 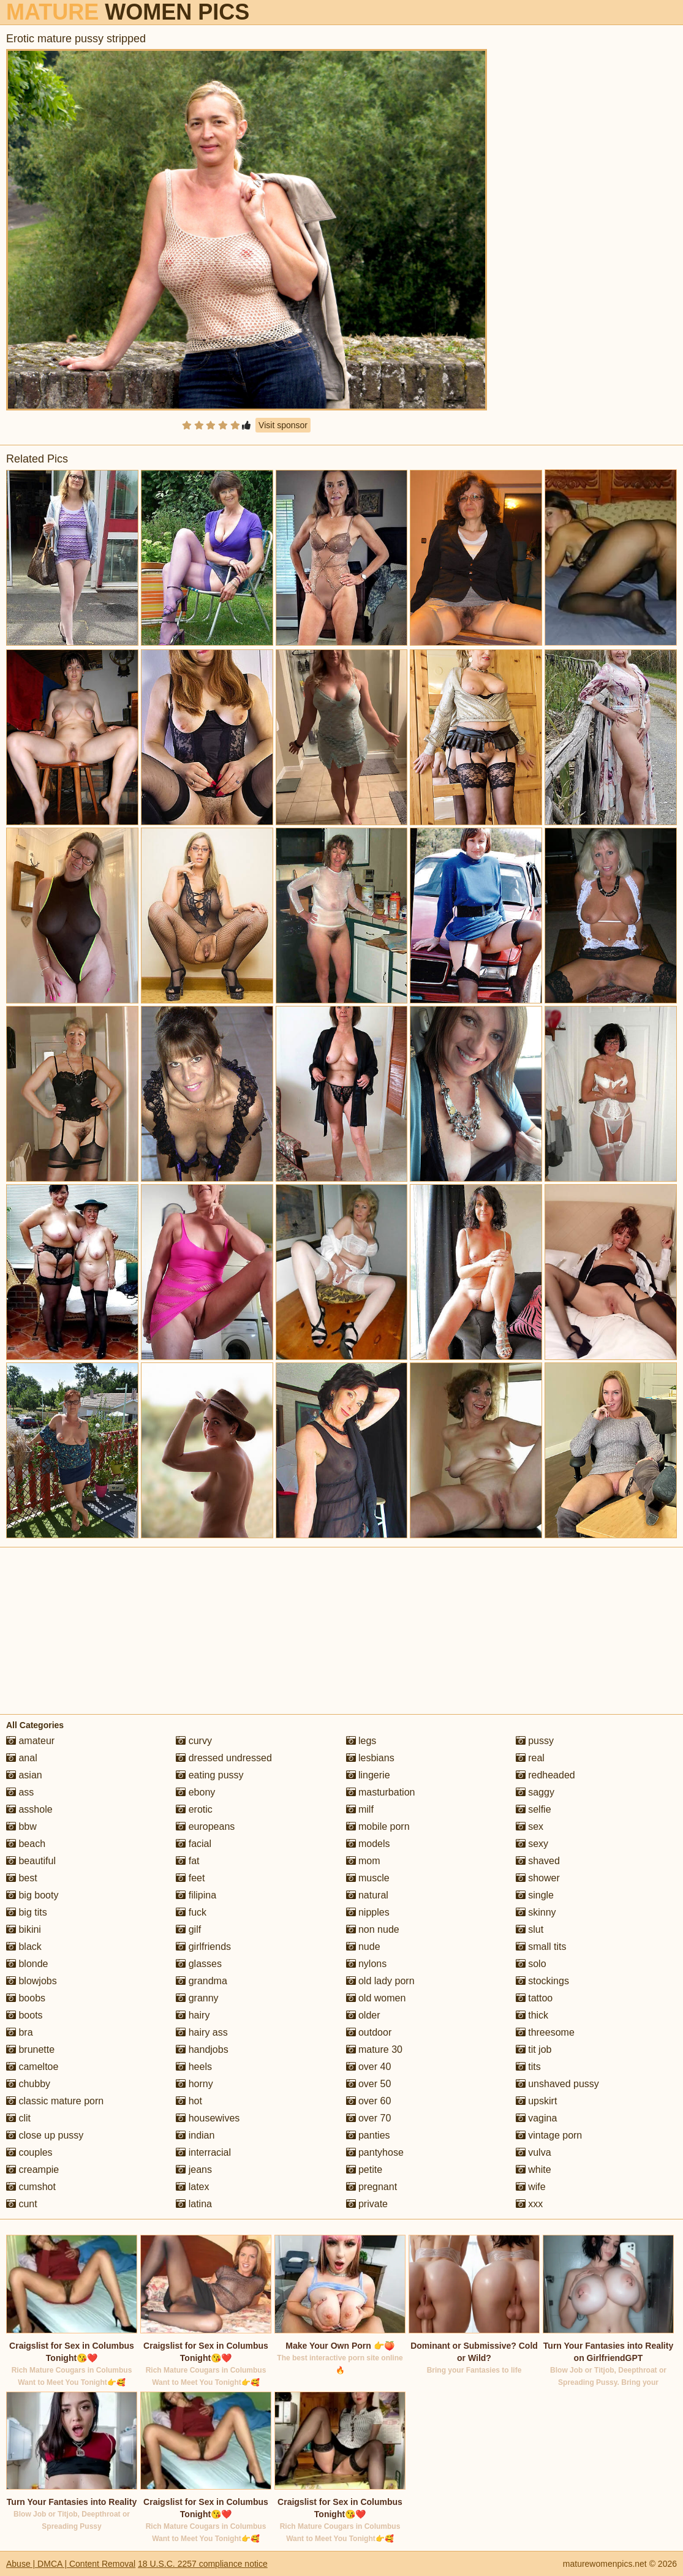 I want to click on anal, so click(x=21, y=1758).